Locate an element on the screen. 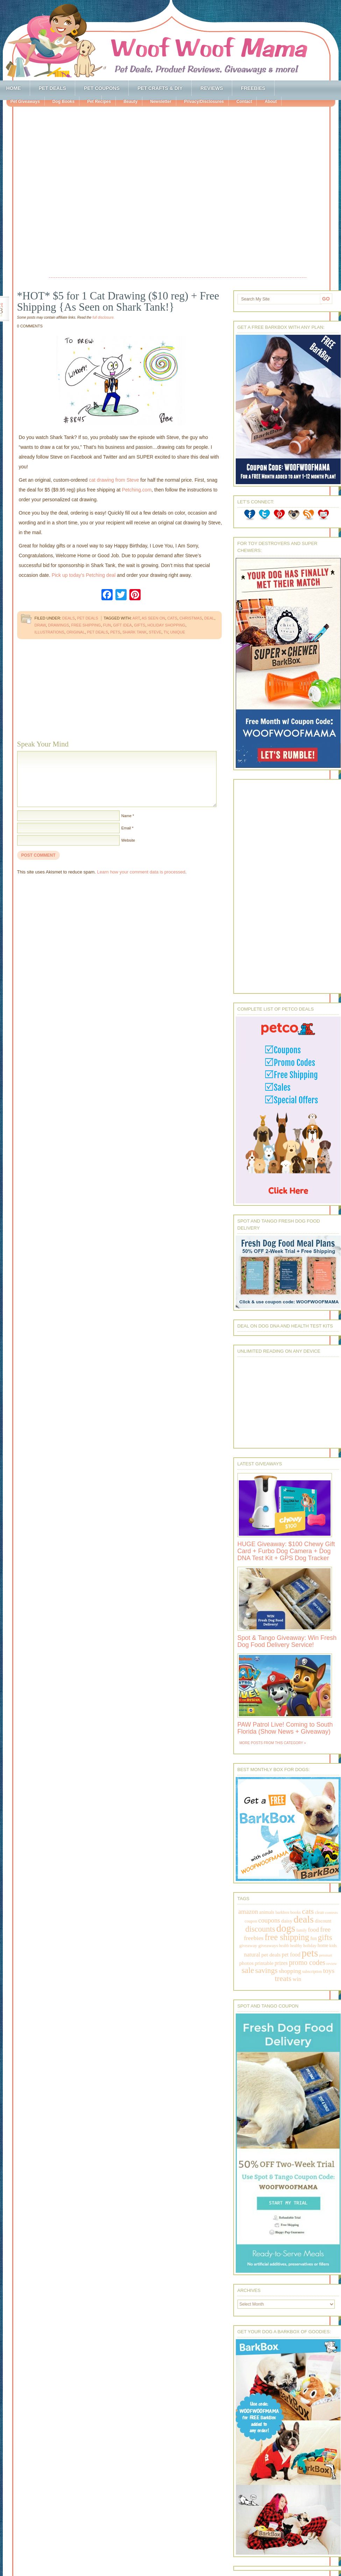 This screenshot has width=341, height=2576. tv is located at coordinates (165, 632).